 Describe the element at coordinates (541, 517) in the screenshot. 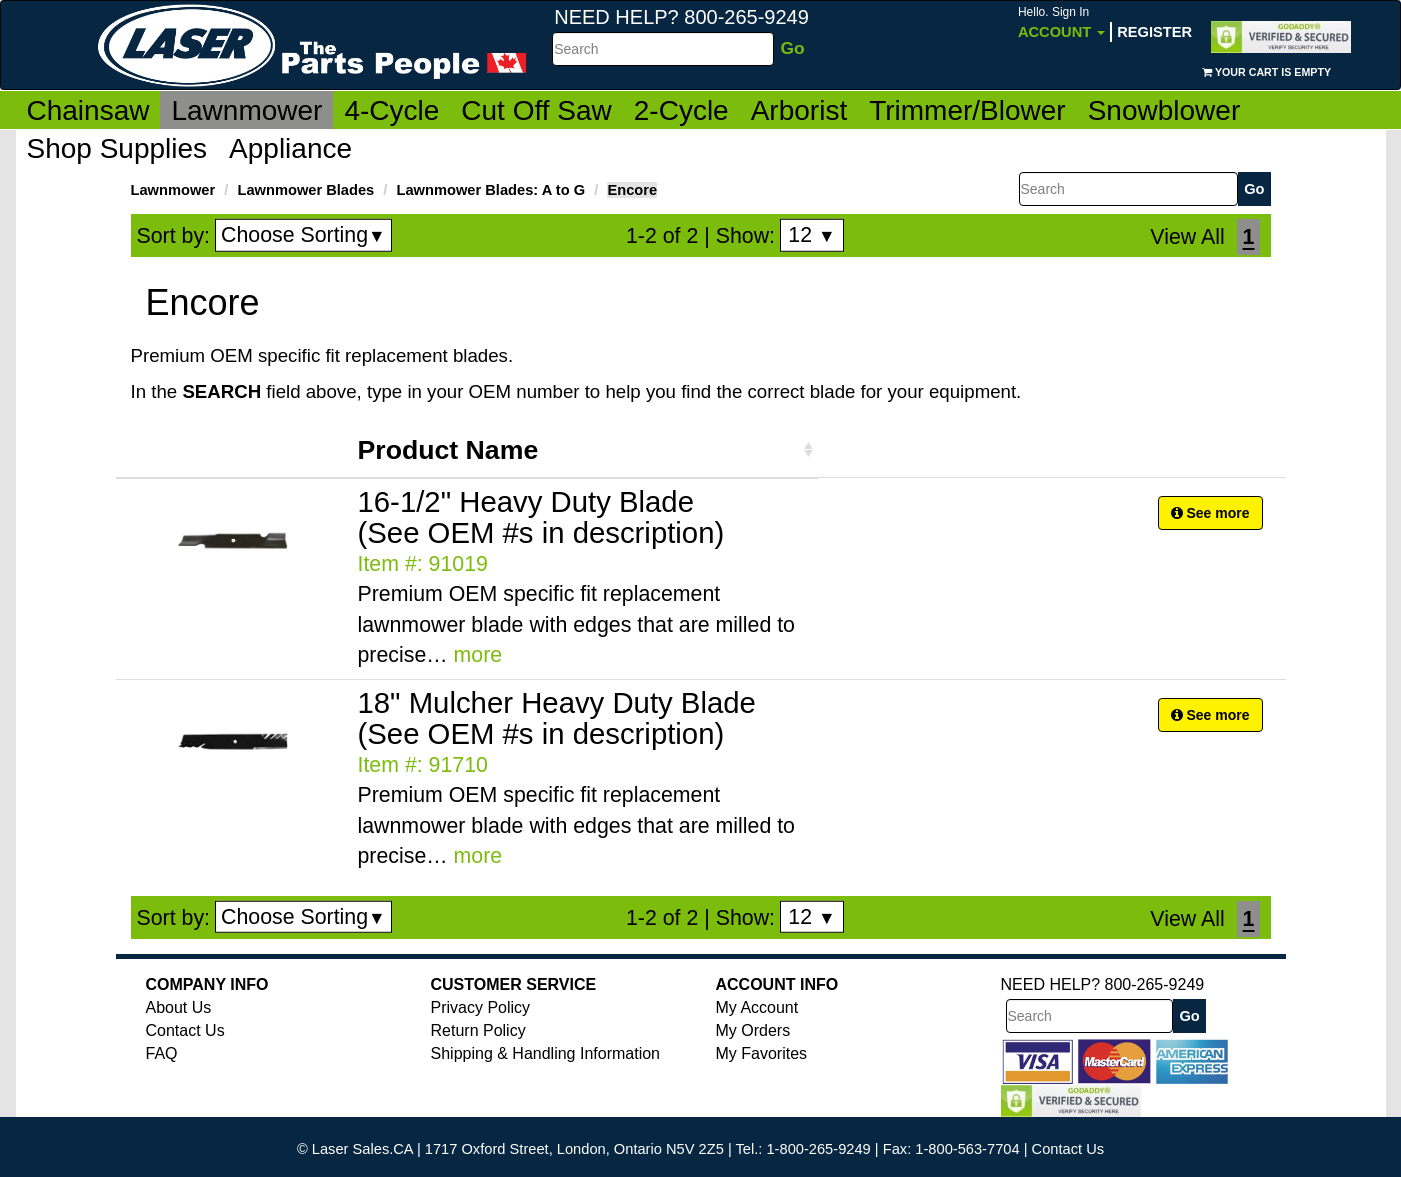

I see `16-1/2" Heavy Duty Blade (See OEM #s in description)` at that location.